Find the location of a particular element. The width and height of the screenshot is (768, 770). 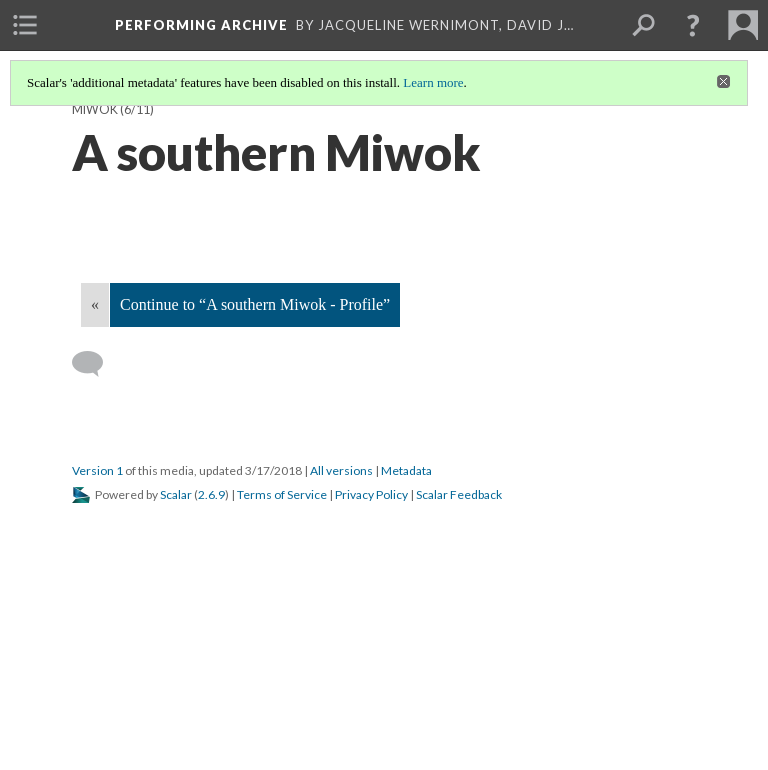

« [Back] is located at coordinates (95, 304).